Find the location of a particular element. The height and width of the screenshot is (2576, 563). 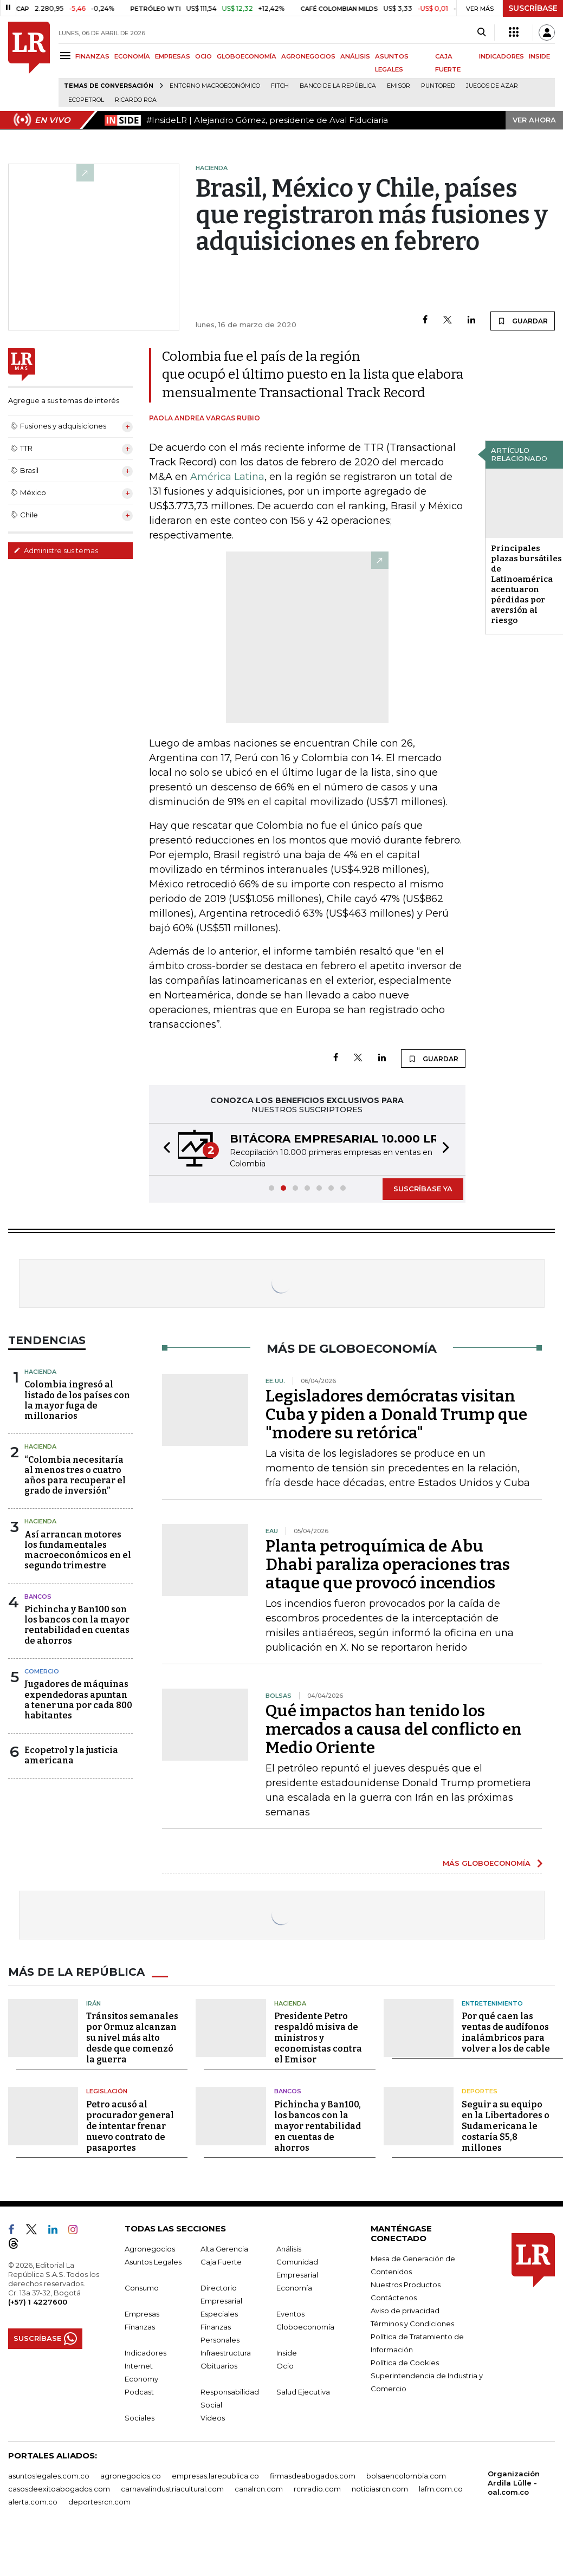

Ecopetrol is located at coordinates (86, 99).